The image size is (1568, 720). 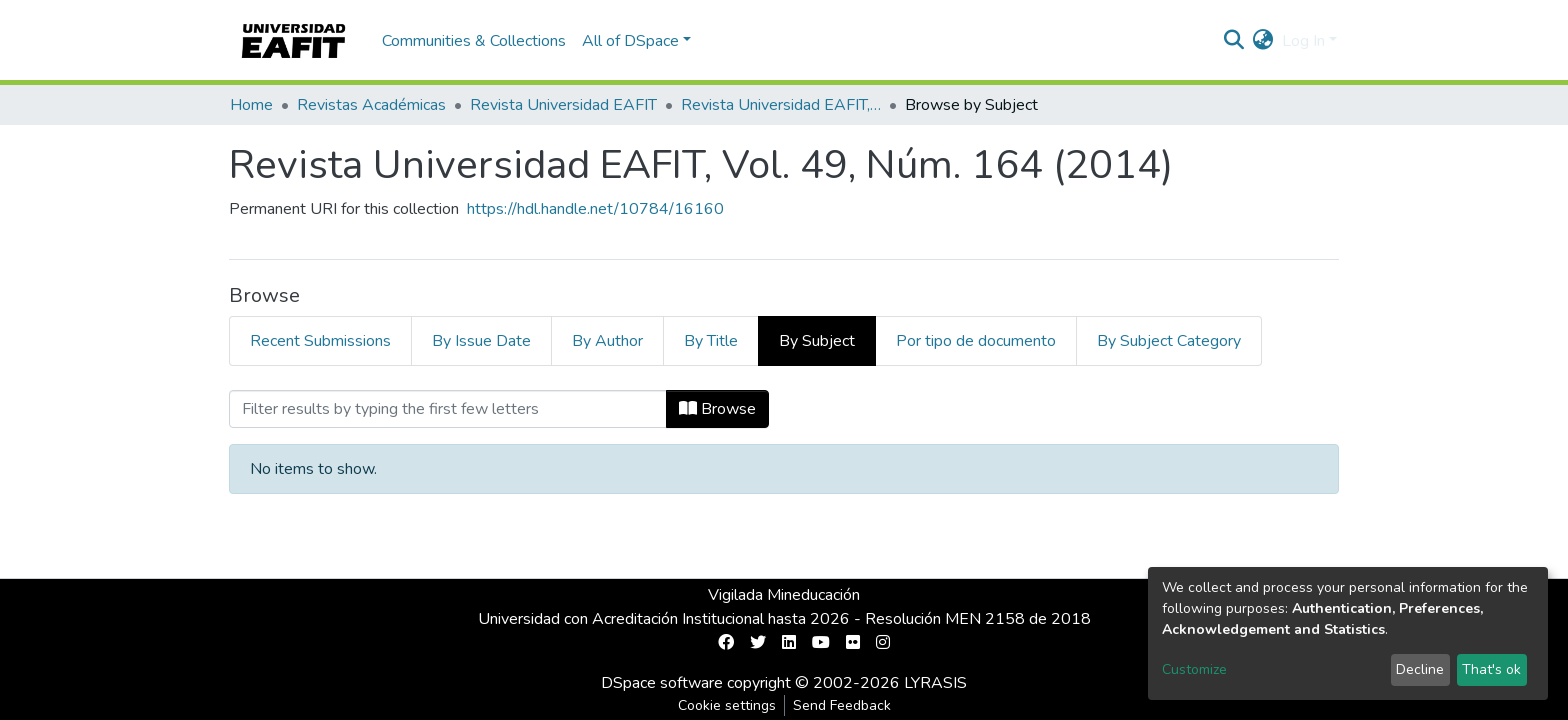 I want to click on Communities & Collections, so click(x=474, y=41).